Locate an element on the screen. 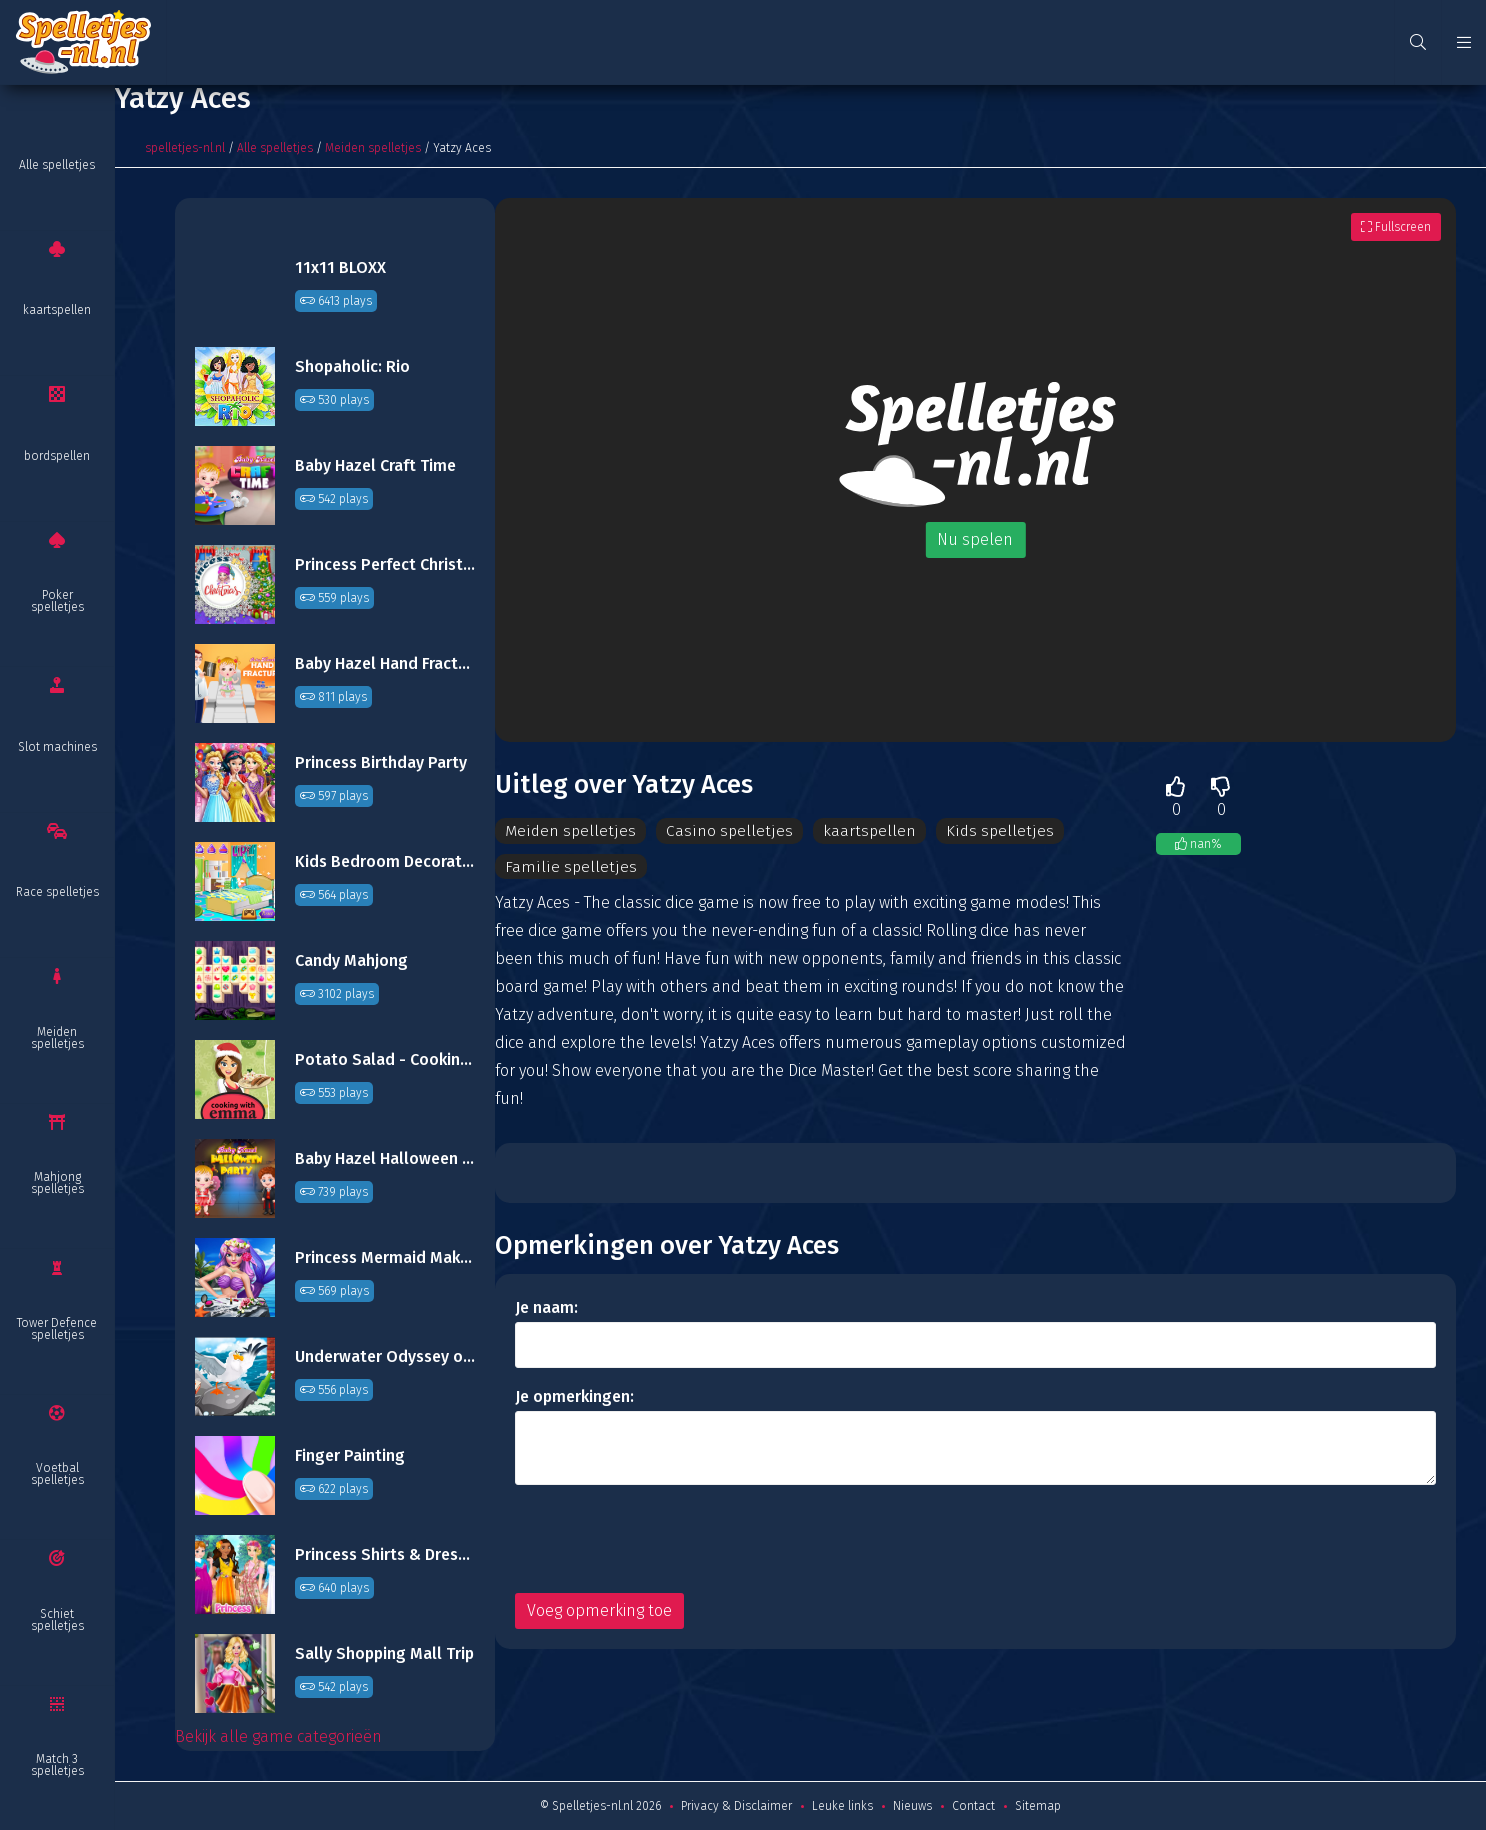 This screenshot has height=1830, width=1486. Alle spelletjes is located at coordinates (57, 165).